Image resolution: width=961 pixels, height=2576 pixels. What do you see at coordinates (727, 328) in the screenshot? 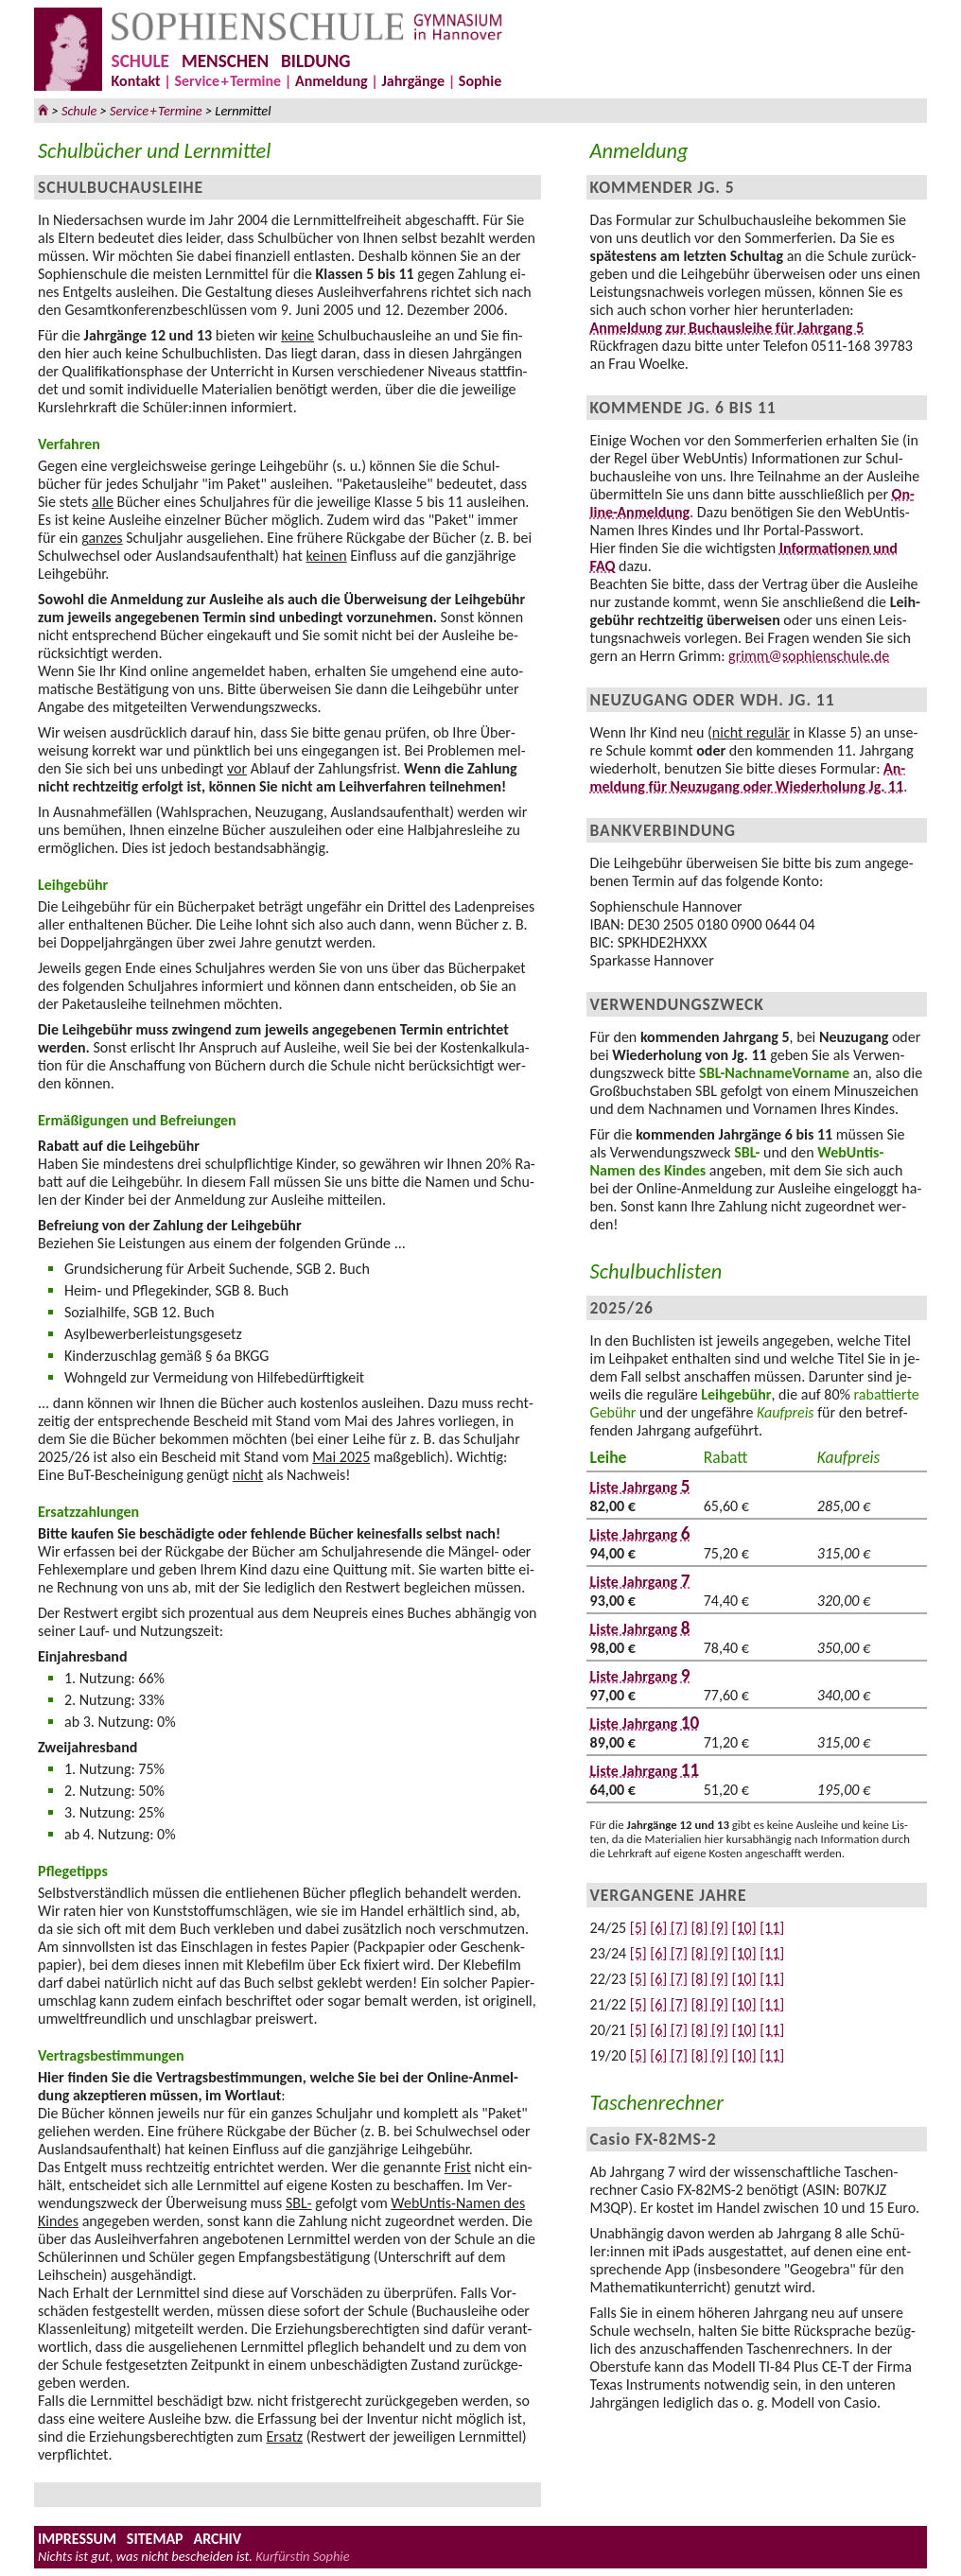
I see `An­mel­dung zur Buch­aus­leihe für Jahr­gang 5` at bounding box center [727, 328].